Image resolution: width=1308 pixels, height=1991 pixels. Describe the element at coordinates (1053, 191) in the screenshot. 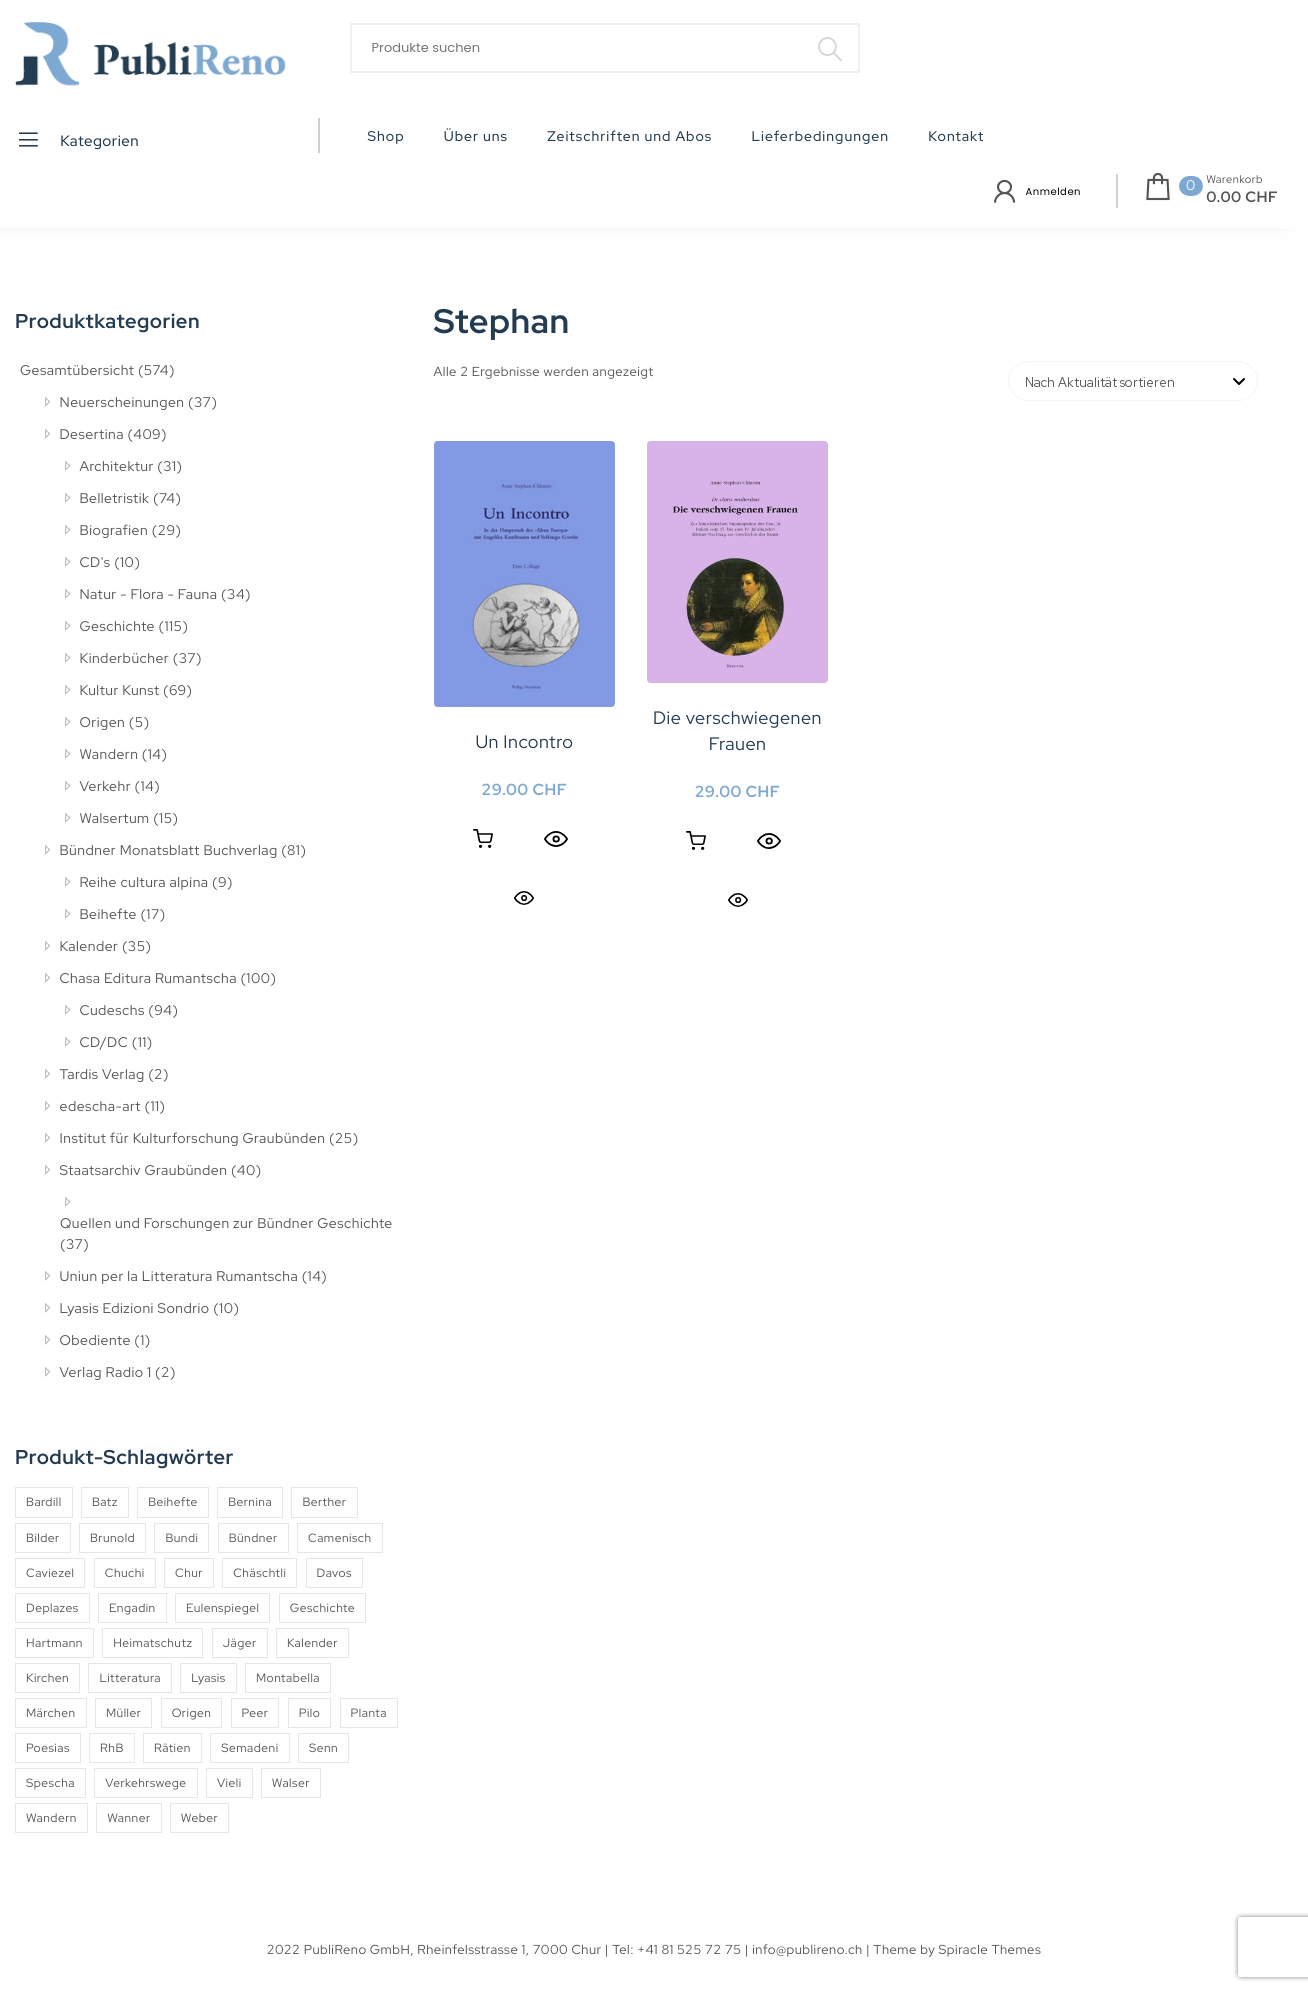

I see `Anmelden` at that location.